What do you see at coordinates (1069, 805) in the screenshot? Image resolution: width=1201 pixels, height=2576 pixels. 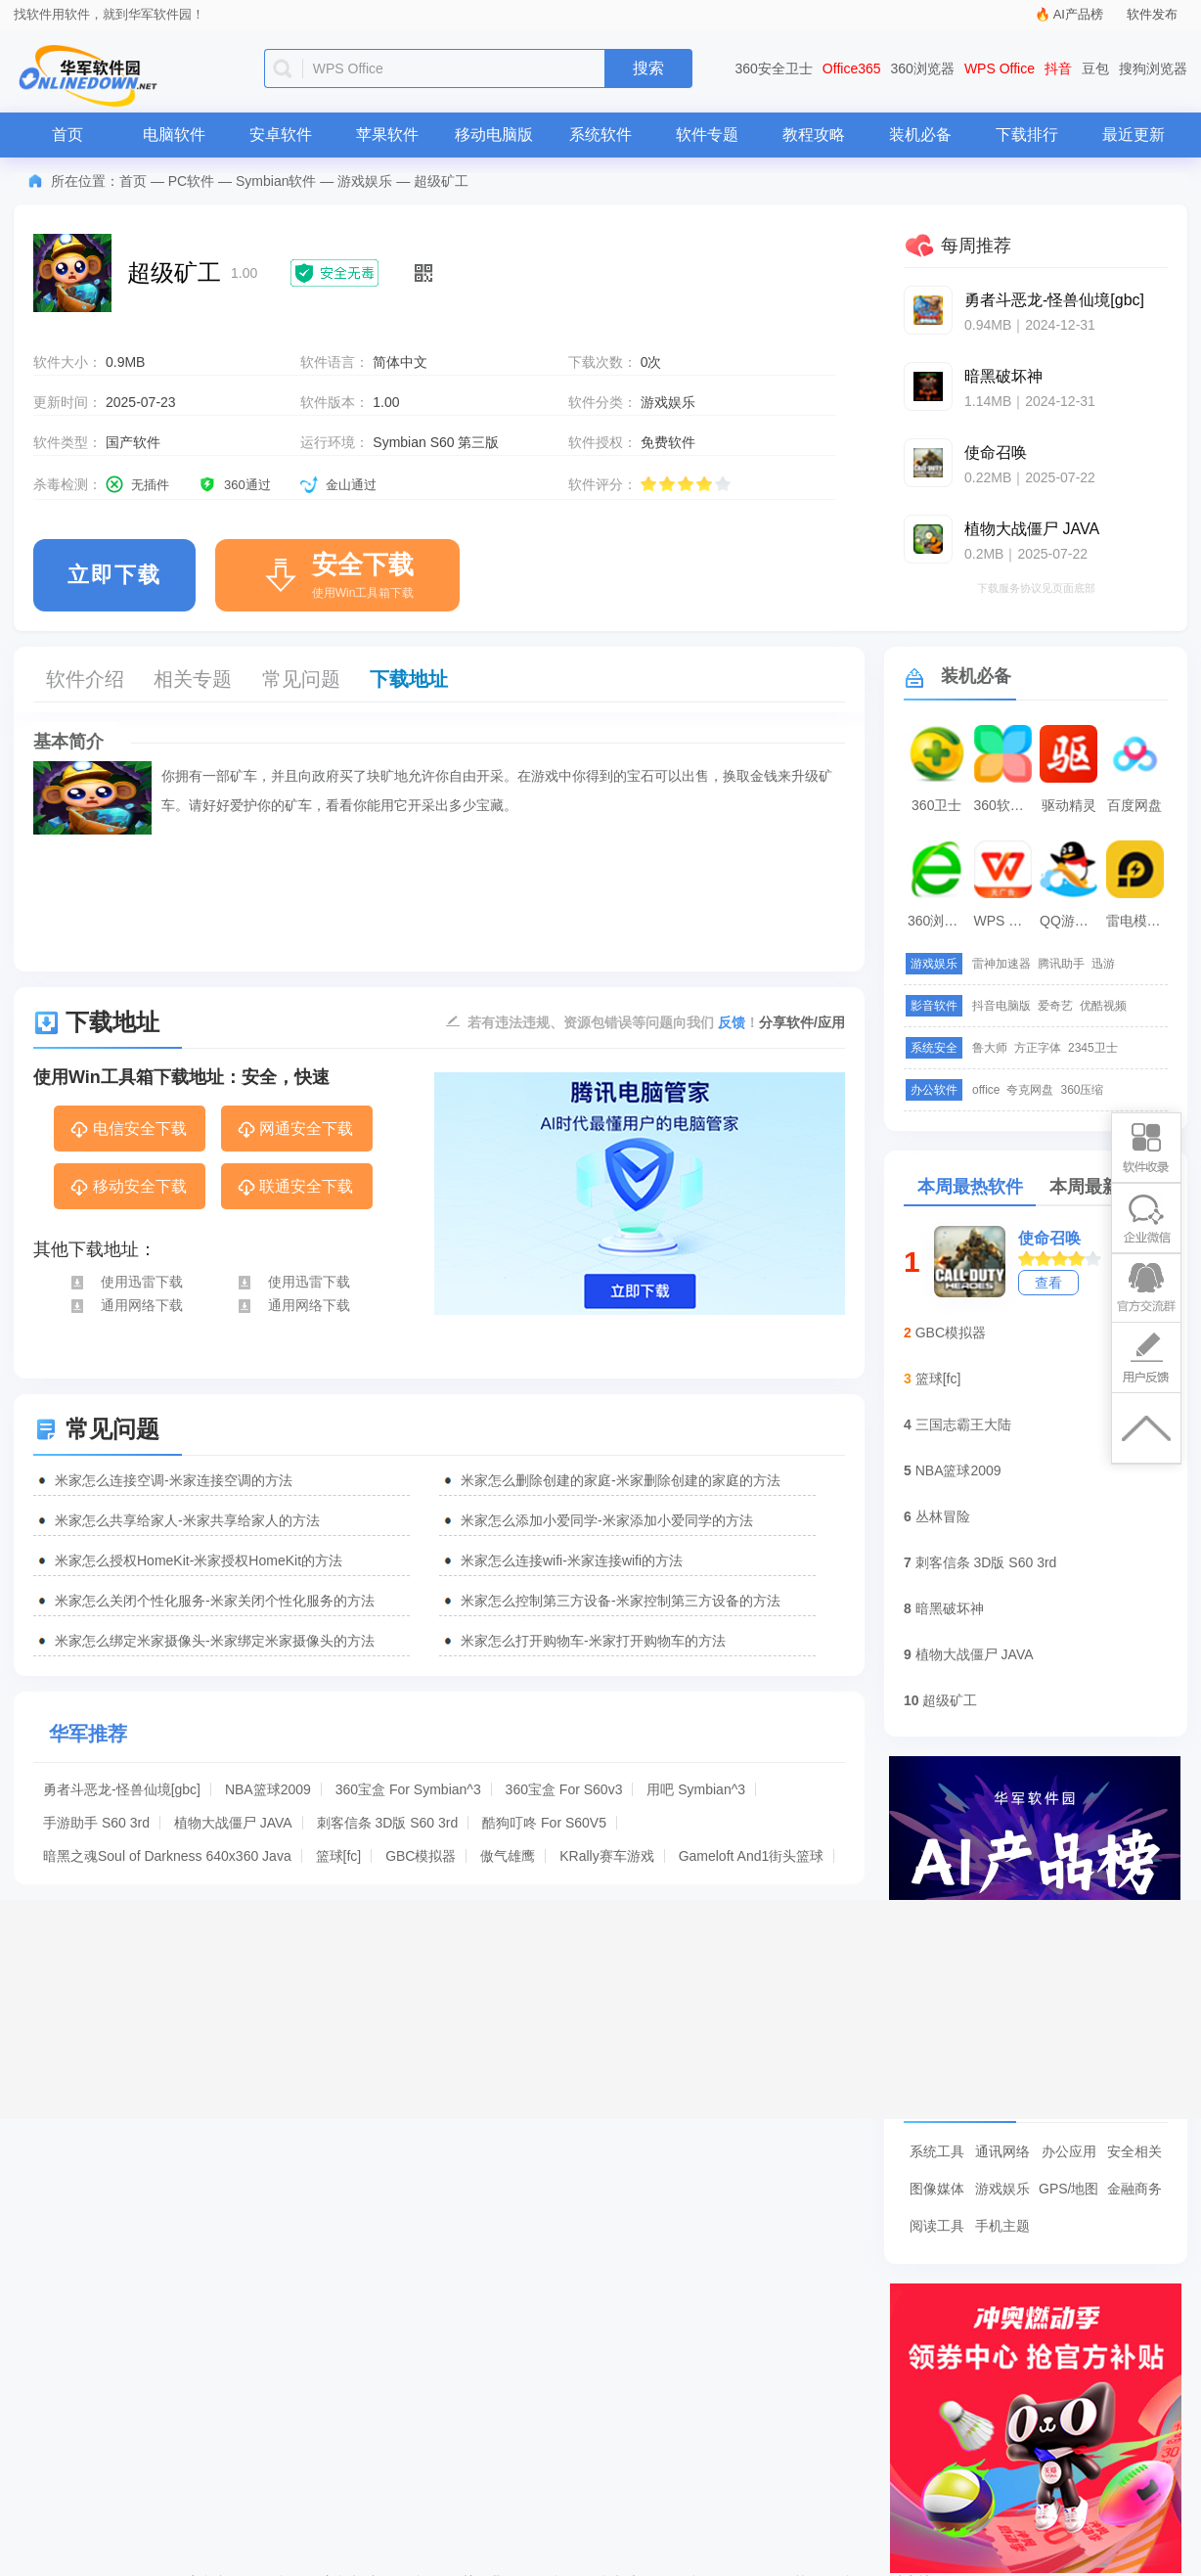 I see `驱动精灵` at bounding box center [1069, 805].